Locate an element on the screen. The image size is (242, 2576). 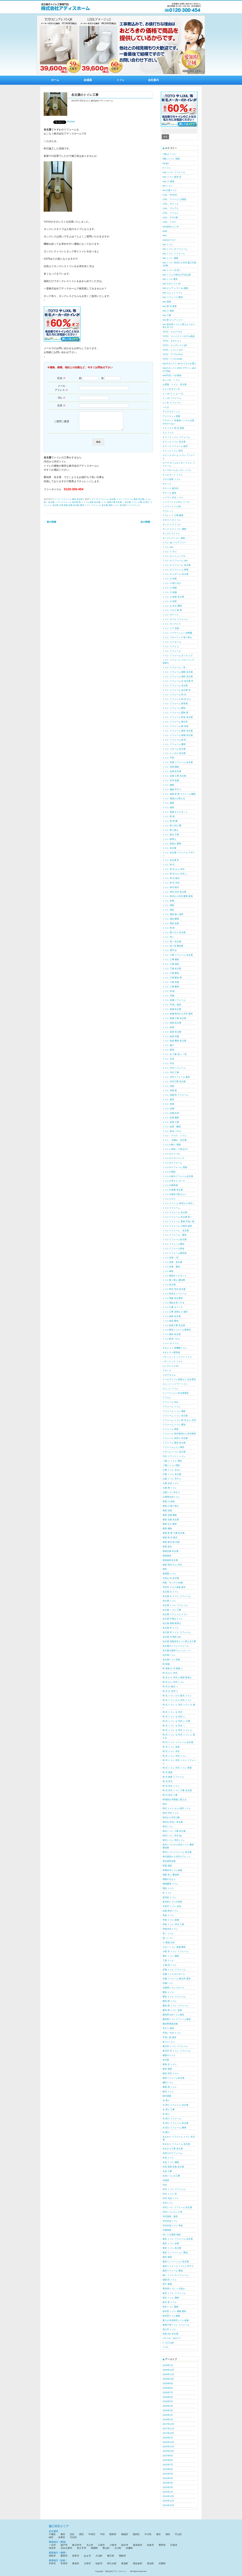
昔 の トイレ is located at coordinates (169, 2042).